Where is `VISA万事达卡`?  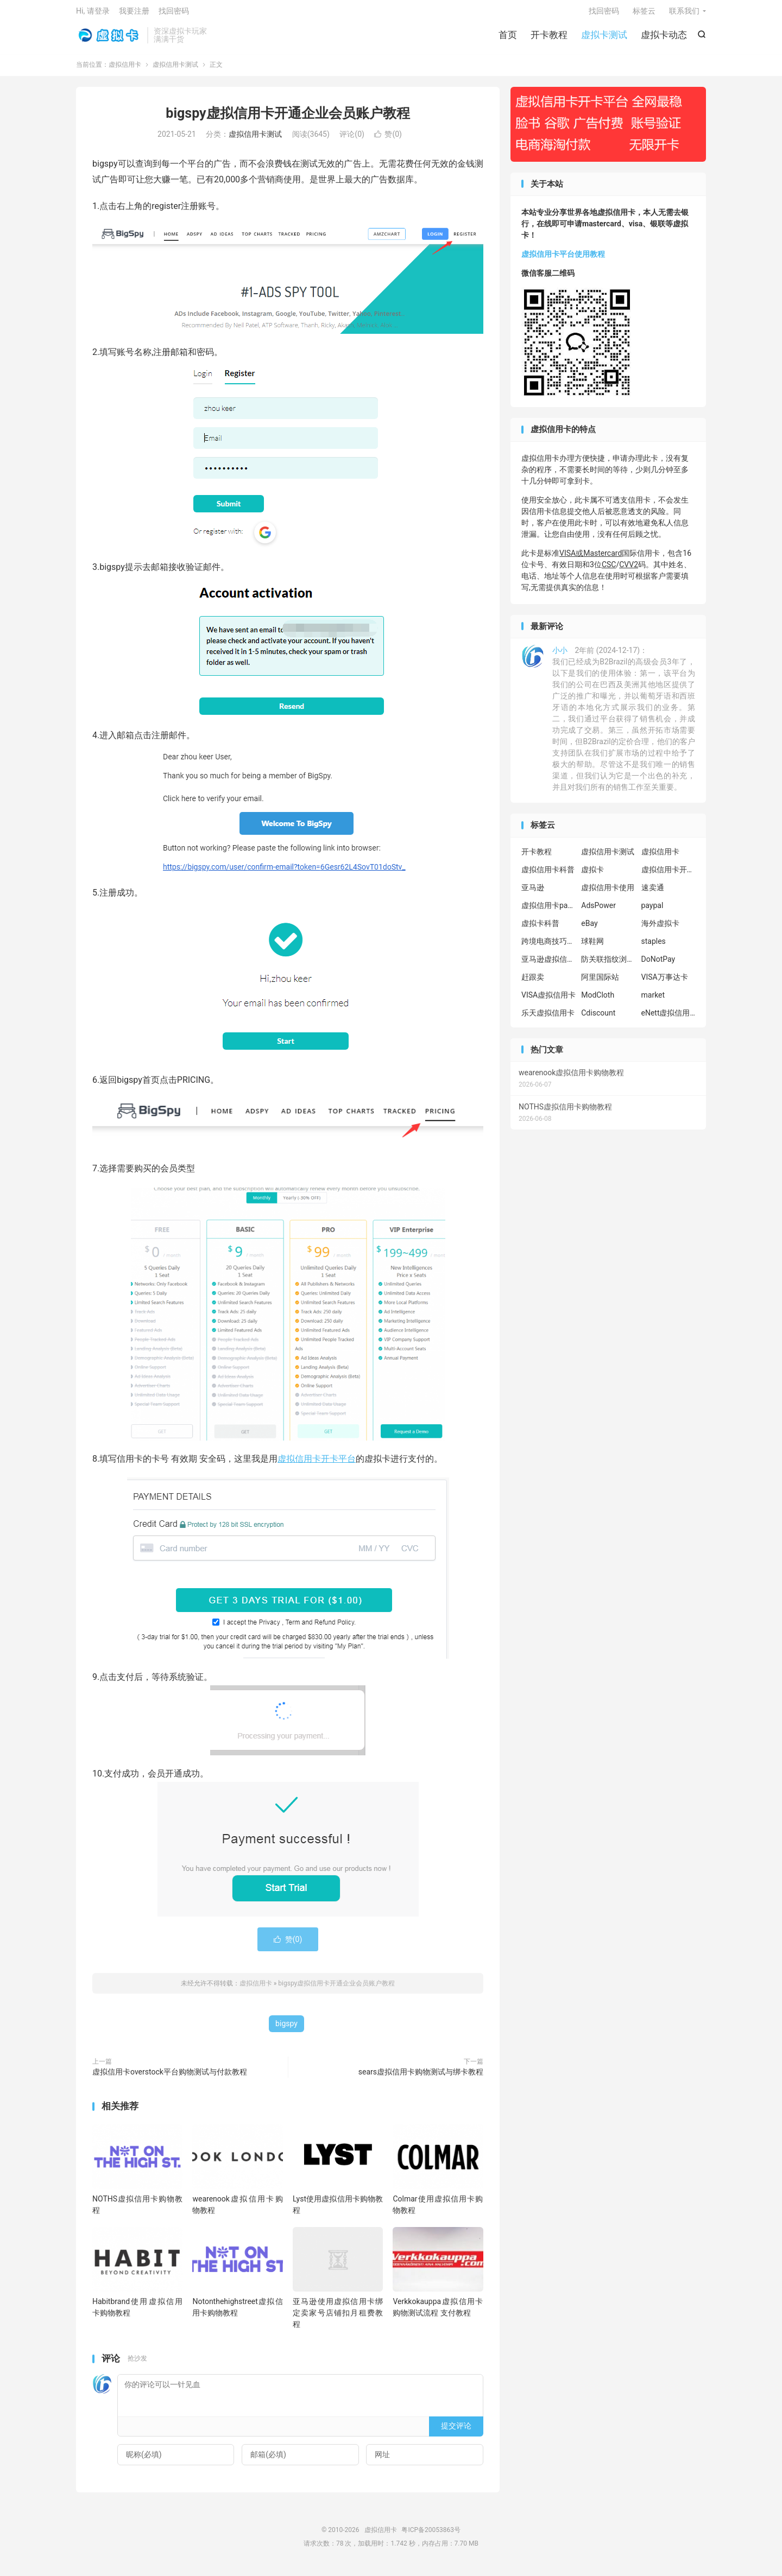
VISA万事达卡 is located at coordinates (664, 982).